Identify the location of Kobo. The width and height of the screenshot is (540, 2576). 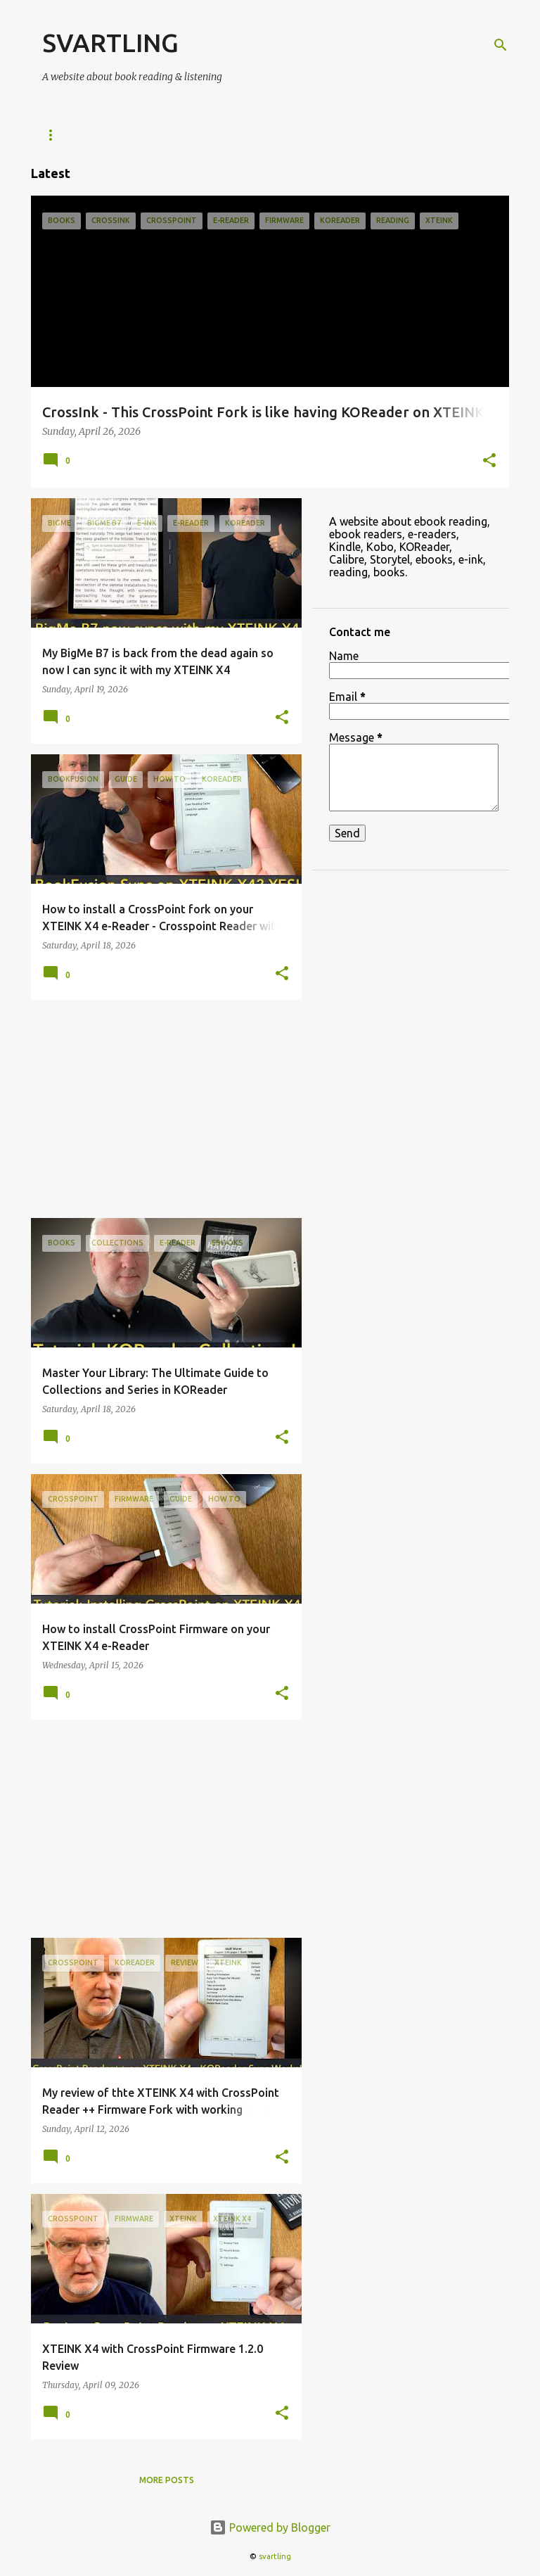
(275, 134).